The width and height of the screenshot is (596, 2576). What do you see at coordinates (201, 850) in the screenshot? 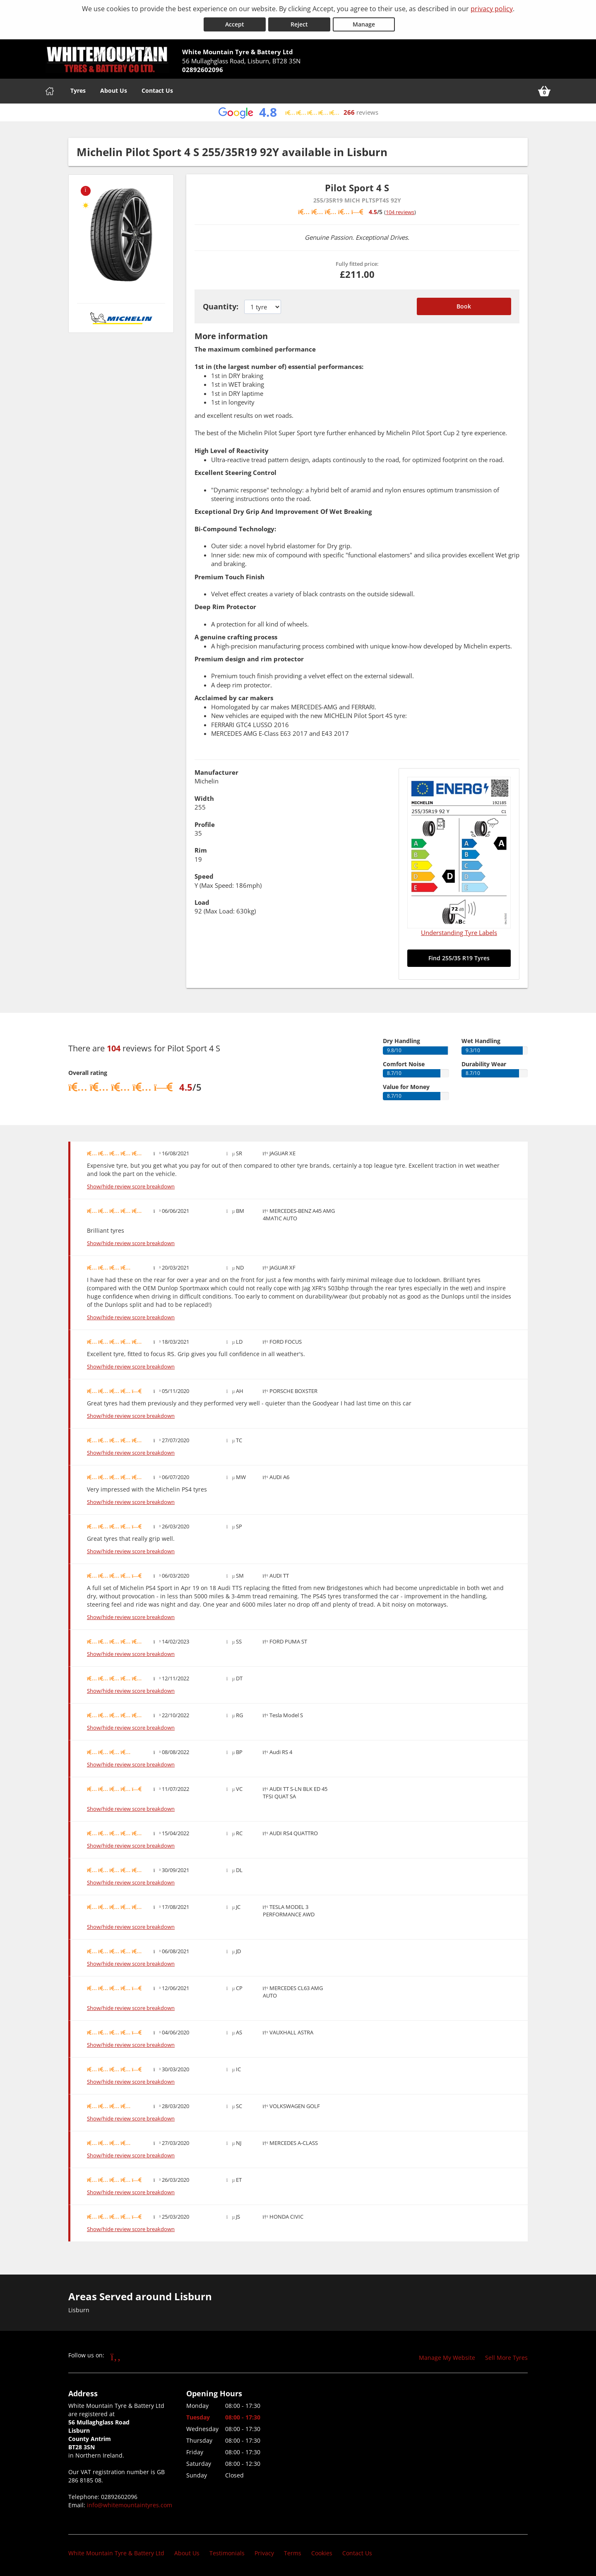
I see `Rim` at bounding box center [201, 850].